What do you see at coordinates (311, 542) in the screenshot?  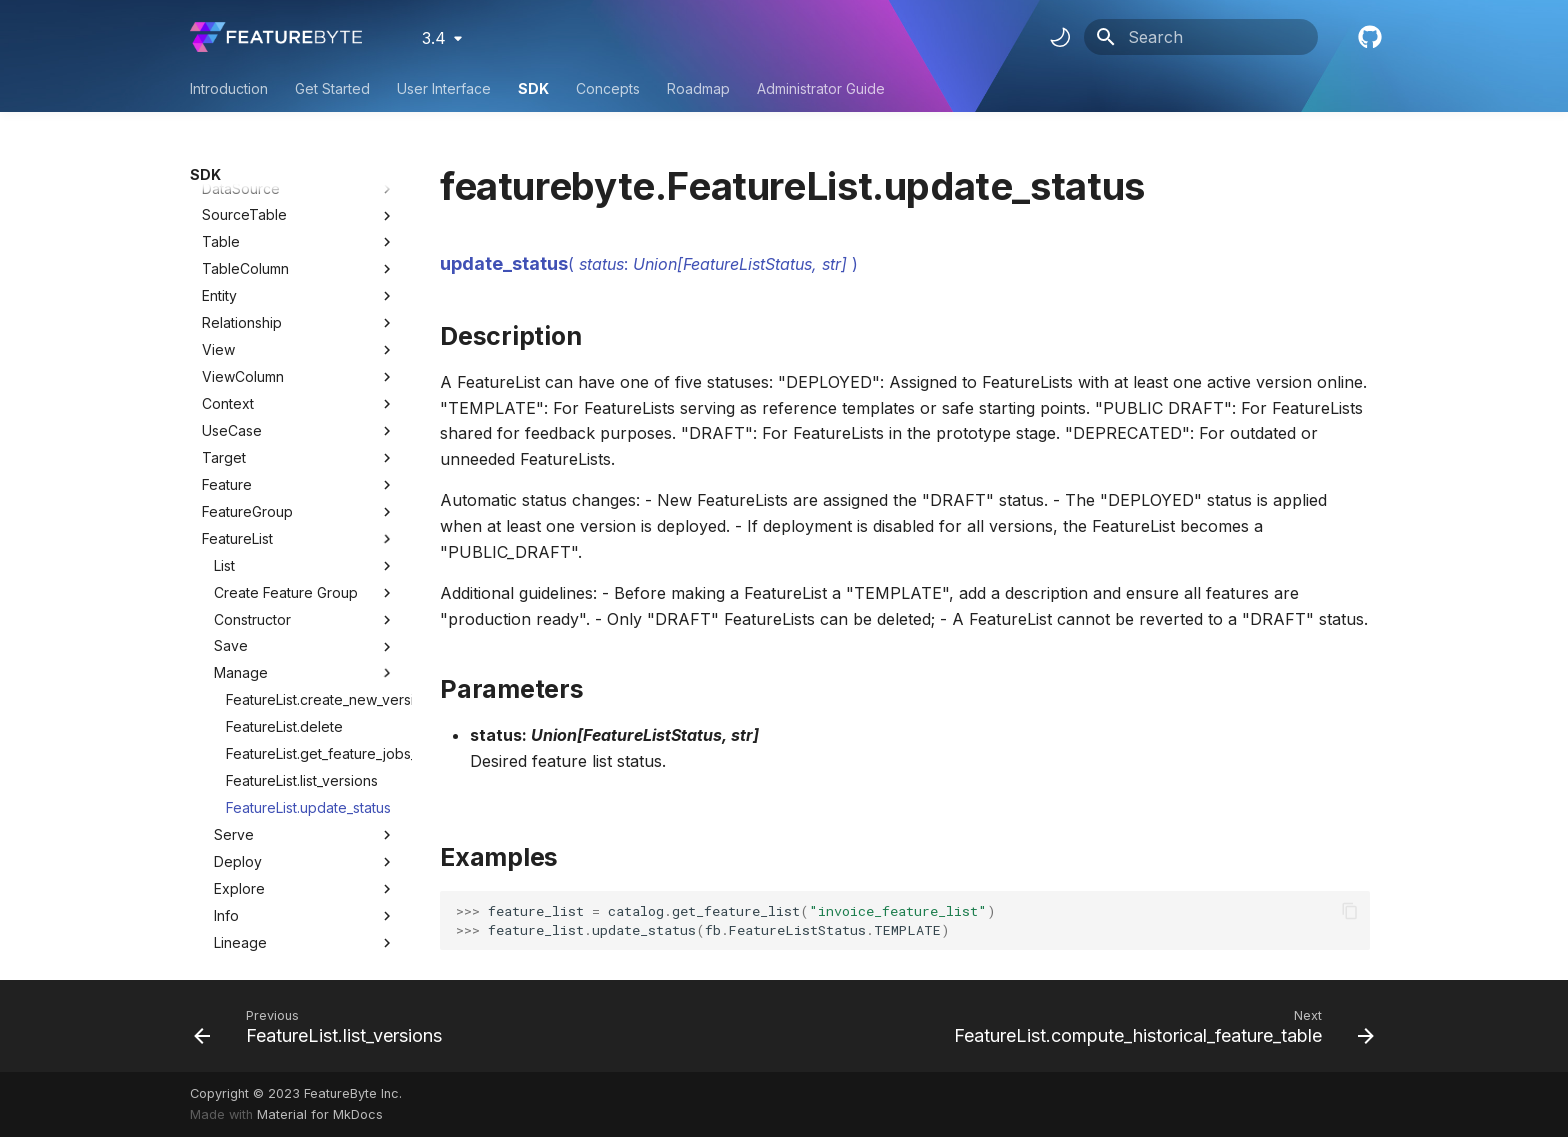 I see `FeatureList.get_feature_jobs_status` at bounding box center [311, 542].